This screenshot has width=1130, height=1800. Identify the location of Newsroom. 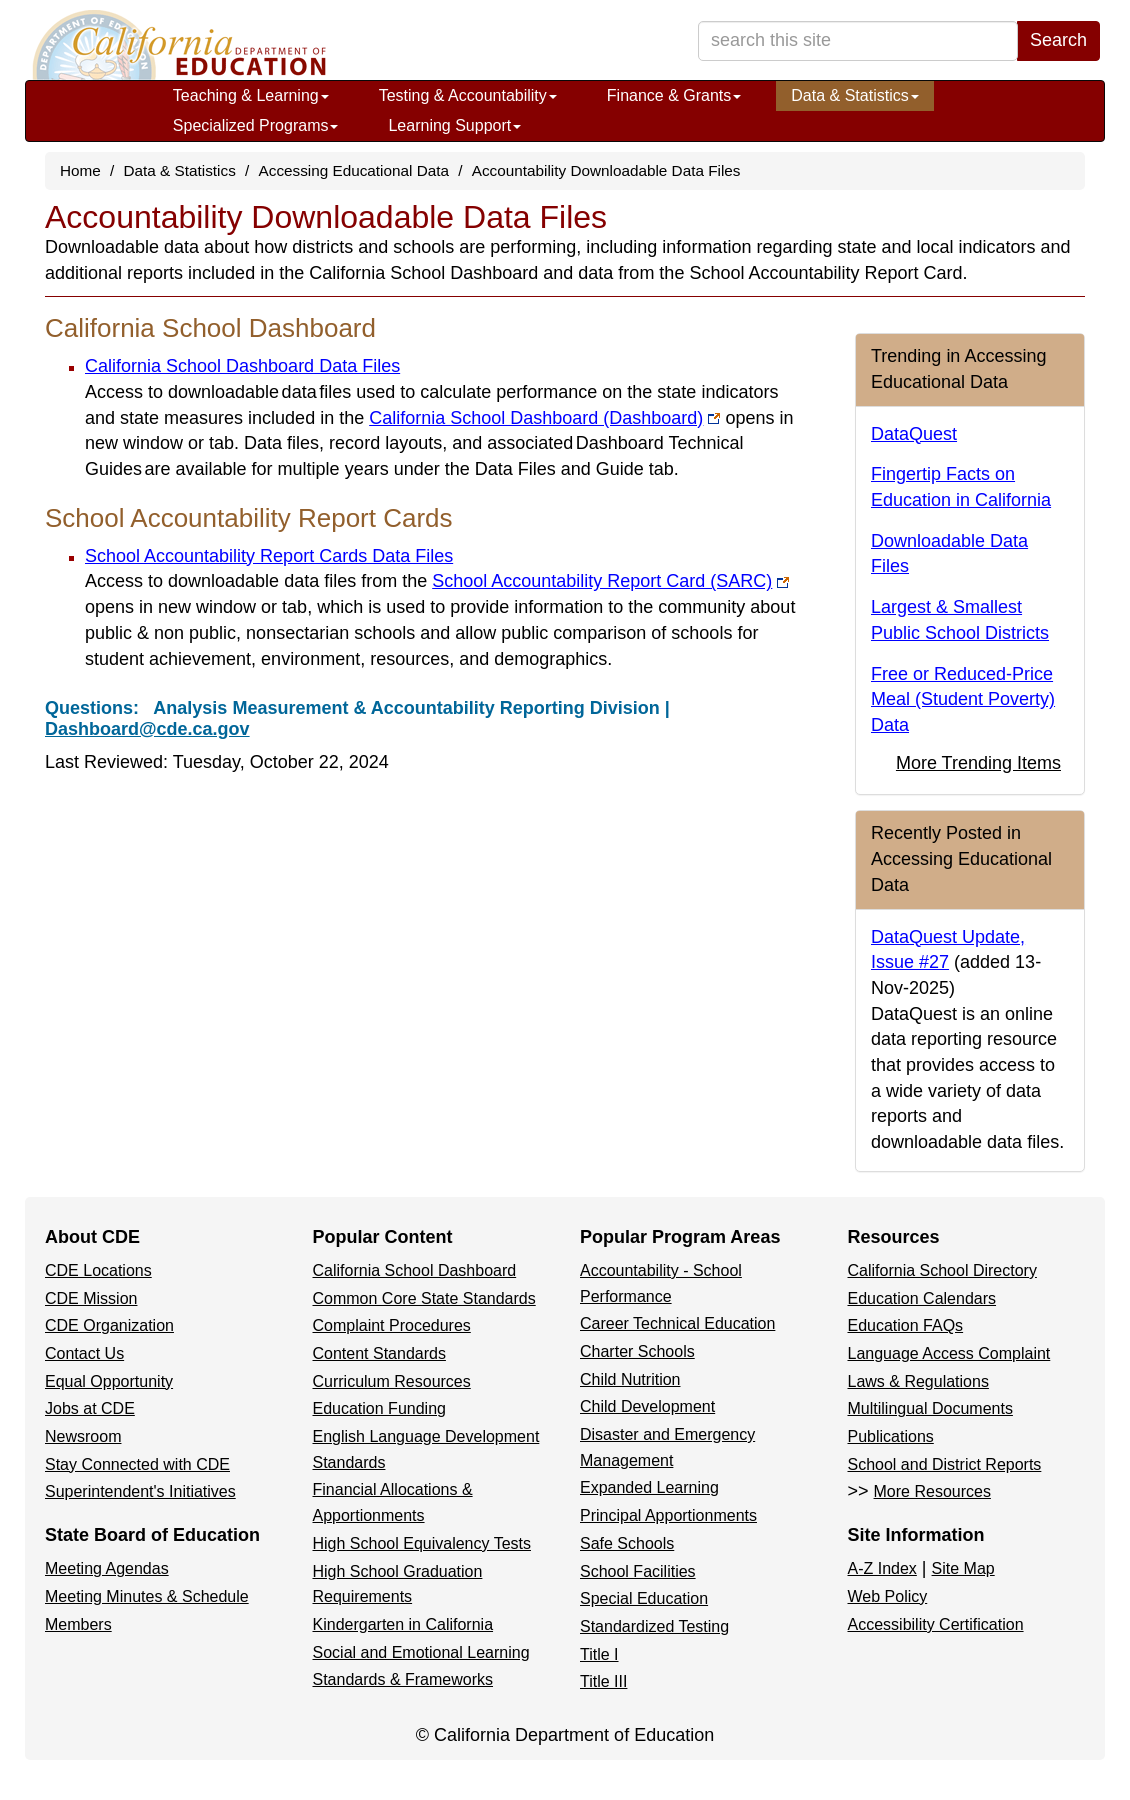
(83, 1436).